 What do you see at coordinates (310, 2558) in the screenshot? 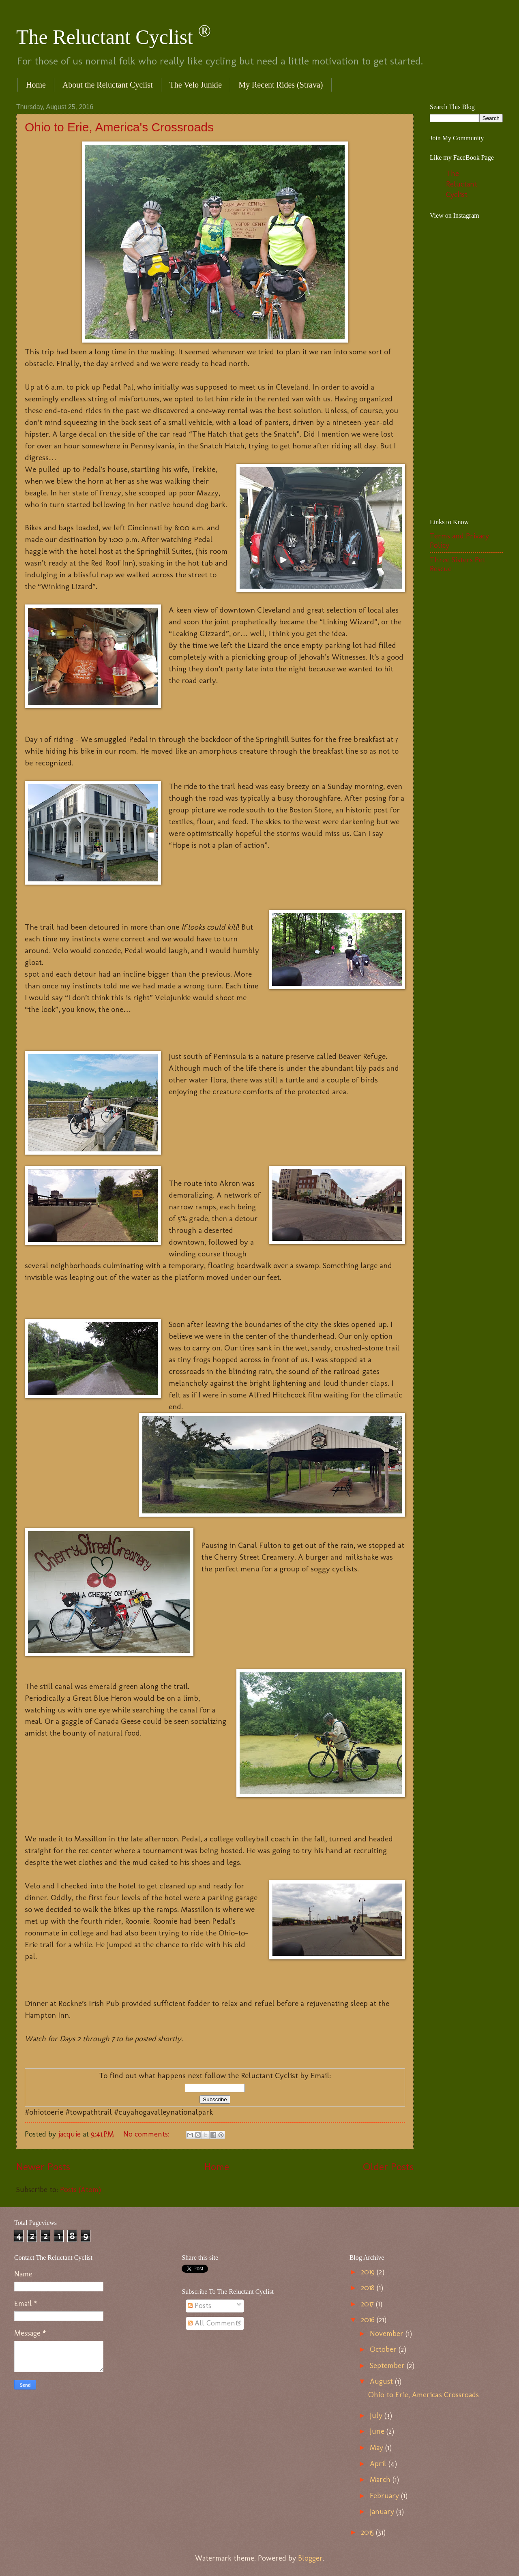
I see `Blogger` at bounding box center [310, 2558].